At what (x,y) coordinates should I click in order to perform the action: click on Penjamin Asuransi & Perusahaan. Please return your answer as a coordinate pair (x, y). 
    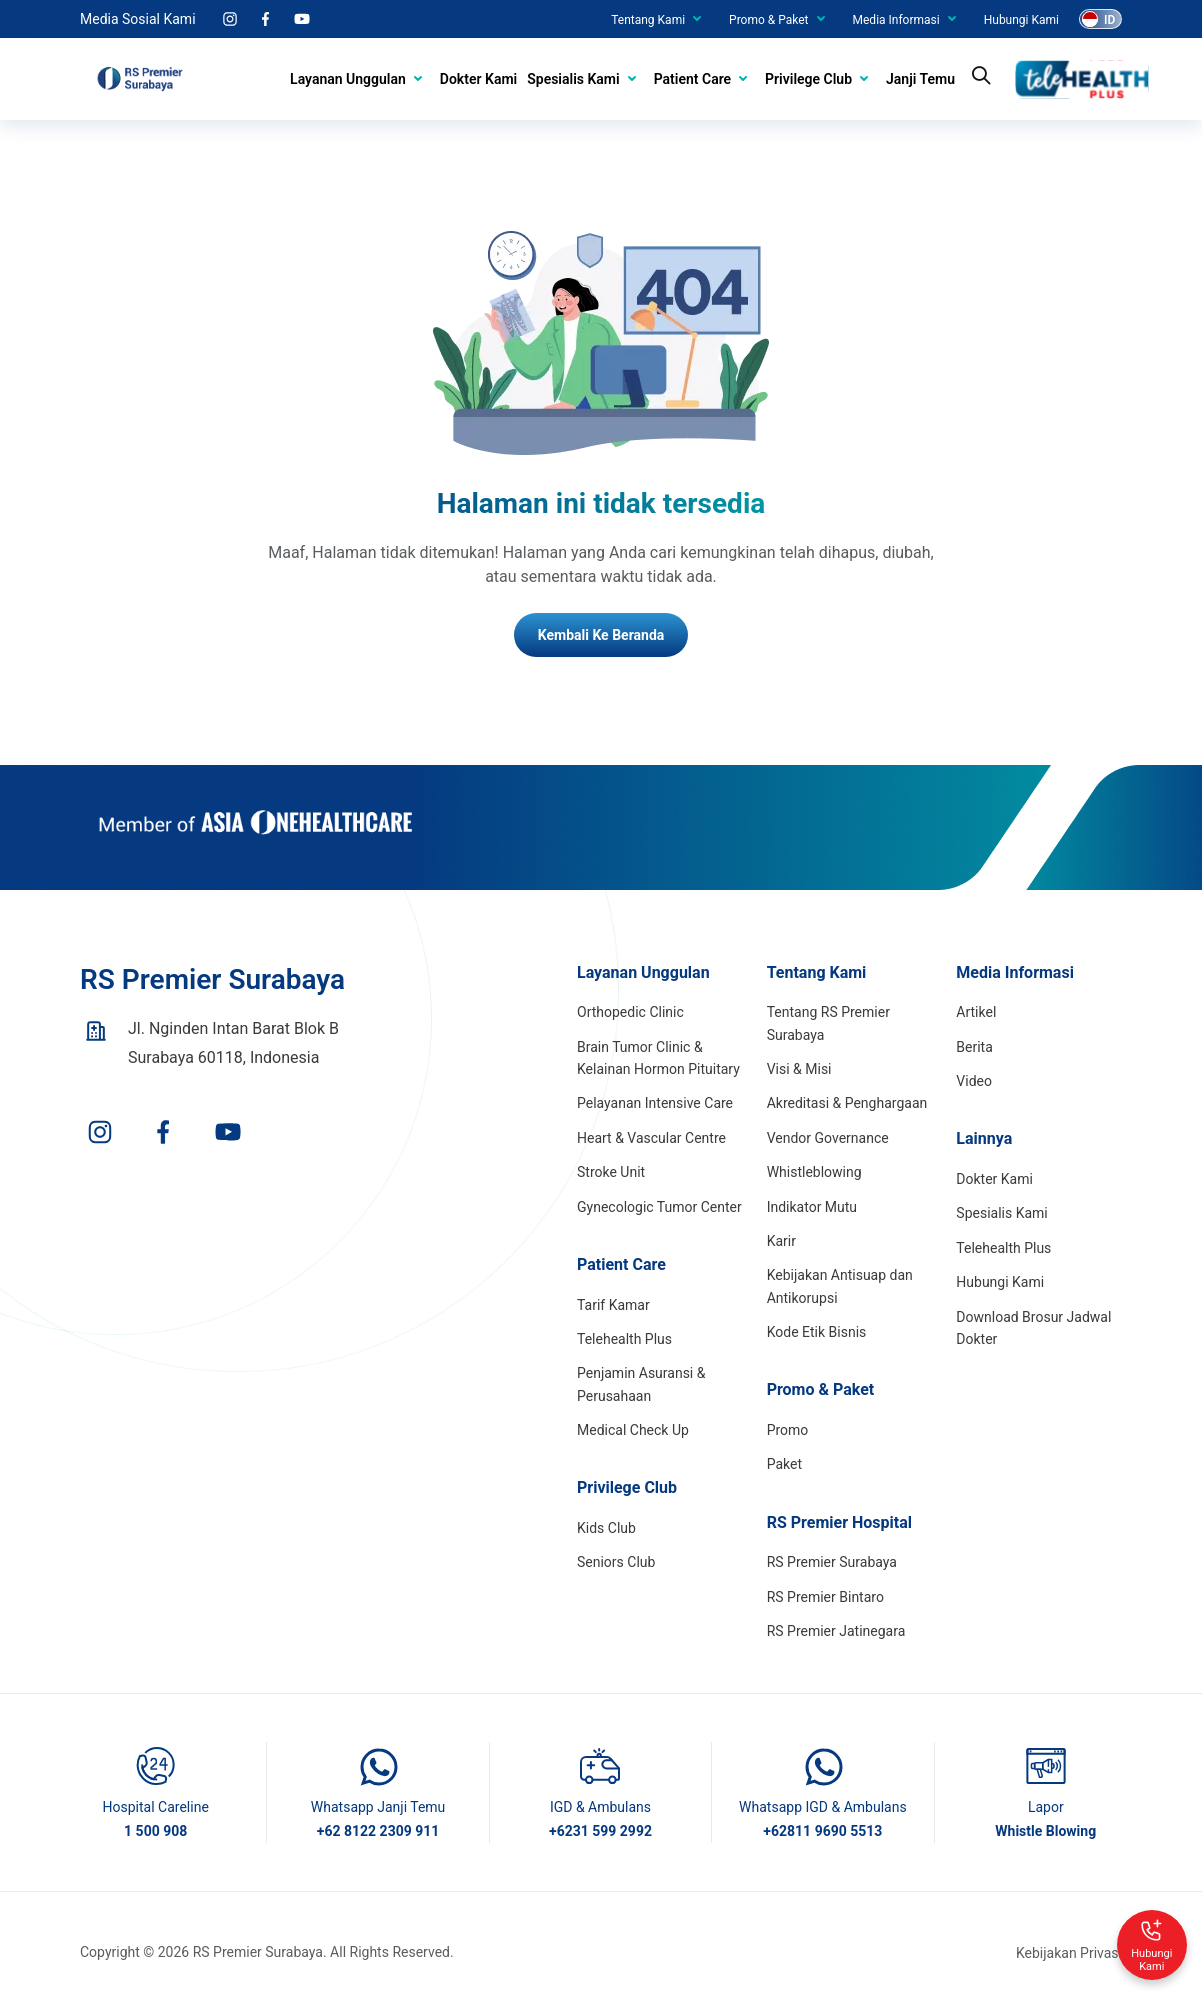
    Looking at the image, I should click on (641, 1384).